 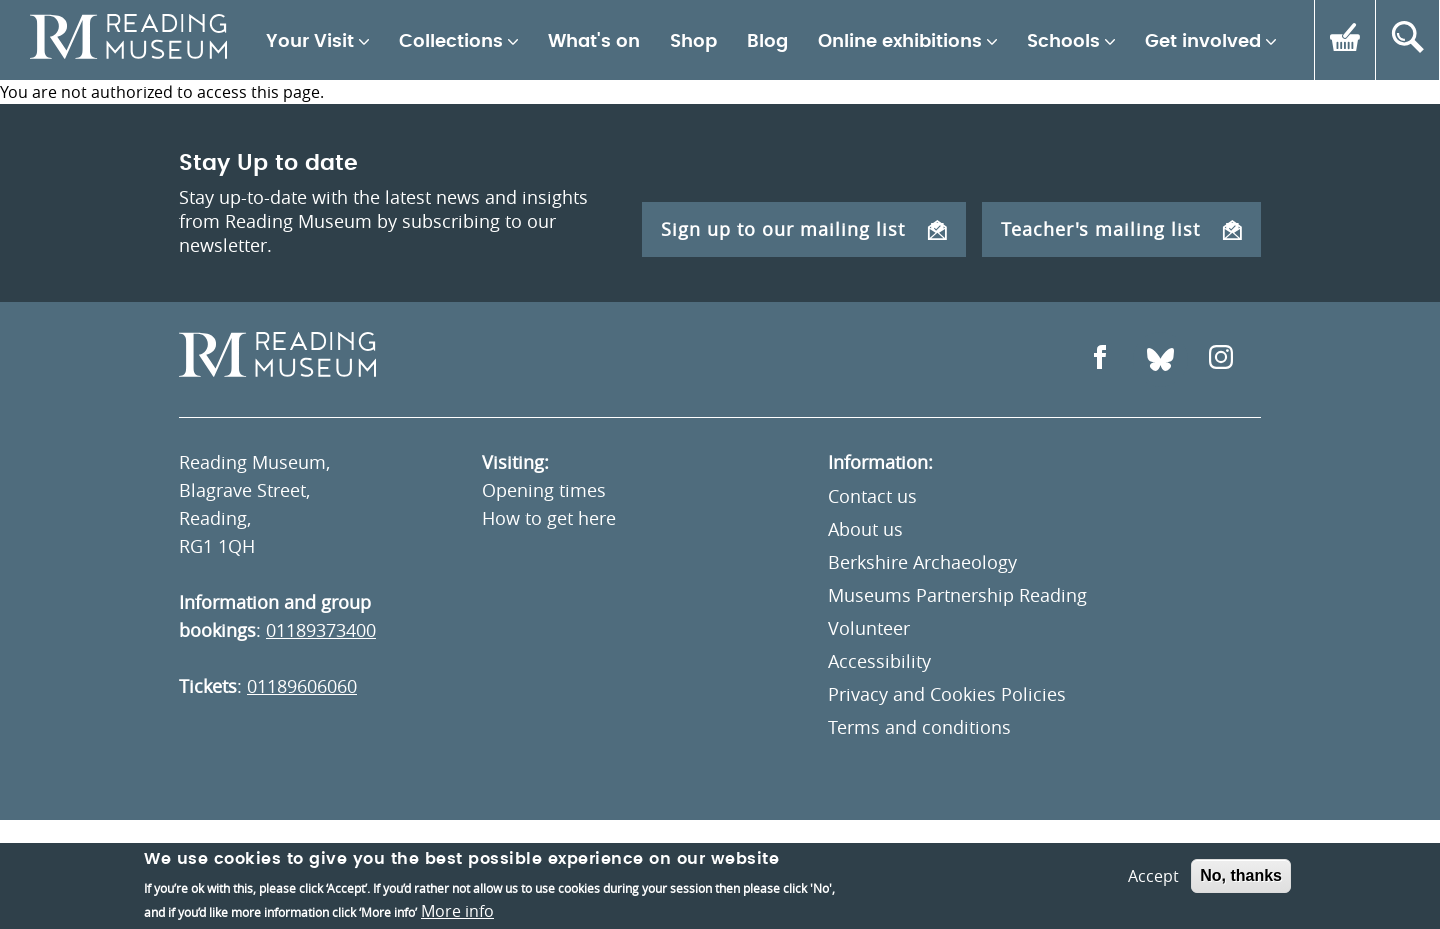 What do you see at coordinates (872, 496) in the screenshot?
I see `Contact us` at bounding box center [872, 496].